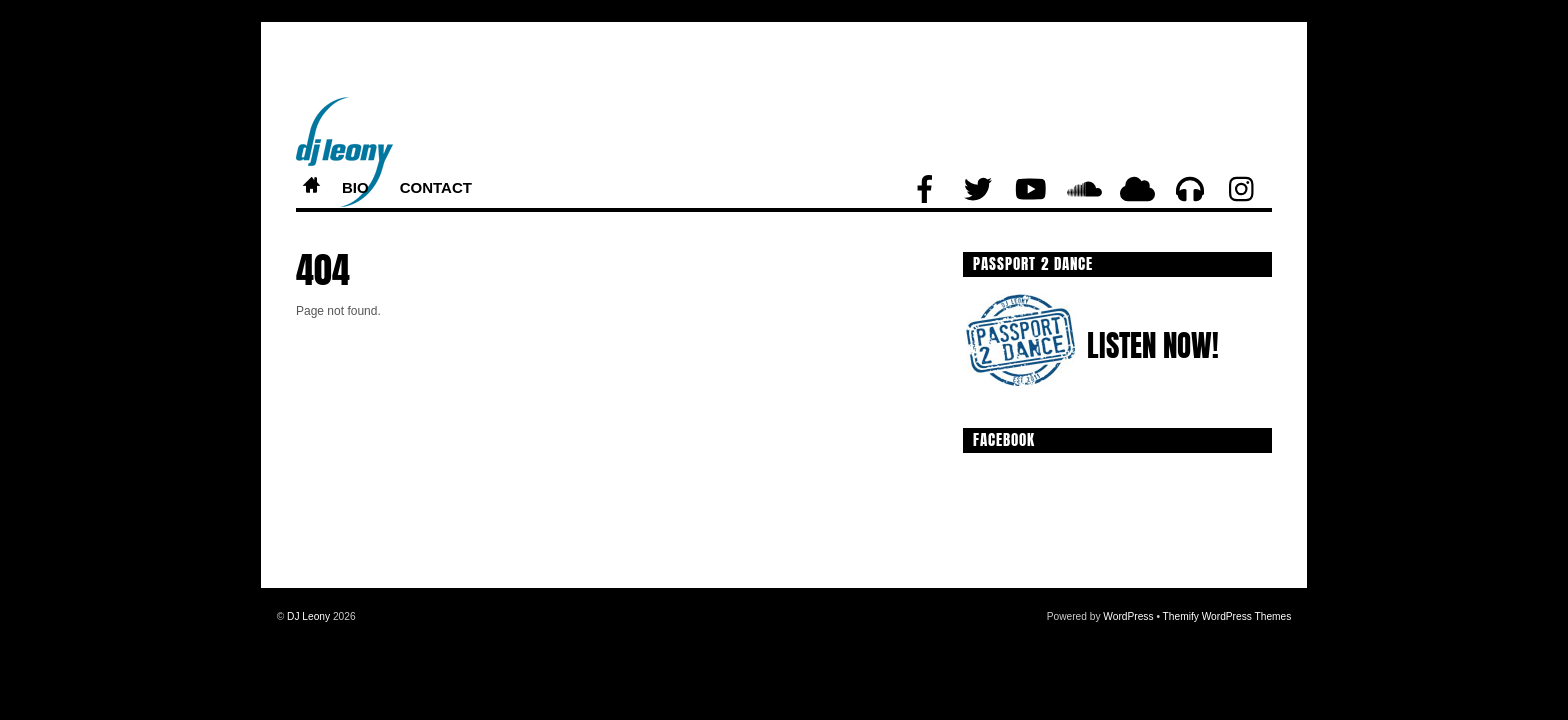 The width and height of the screenshot is (1568, 720). I want to click on [beatport], so click(1190, 190).